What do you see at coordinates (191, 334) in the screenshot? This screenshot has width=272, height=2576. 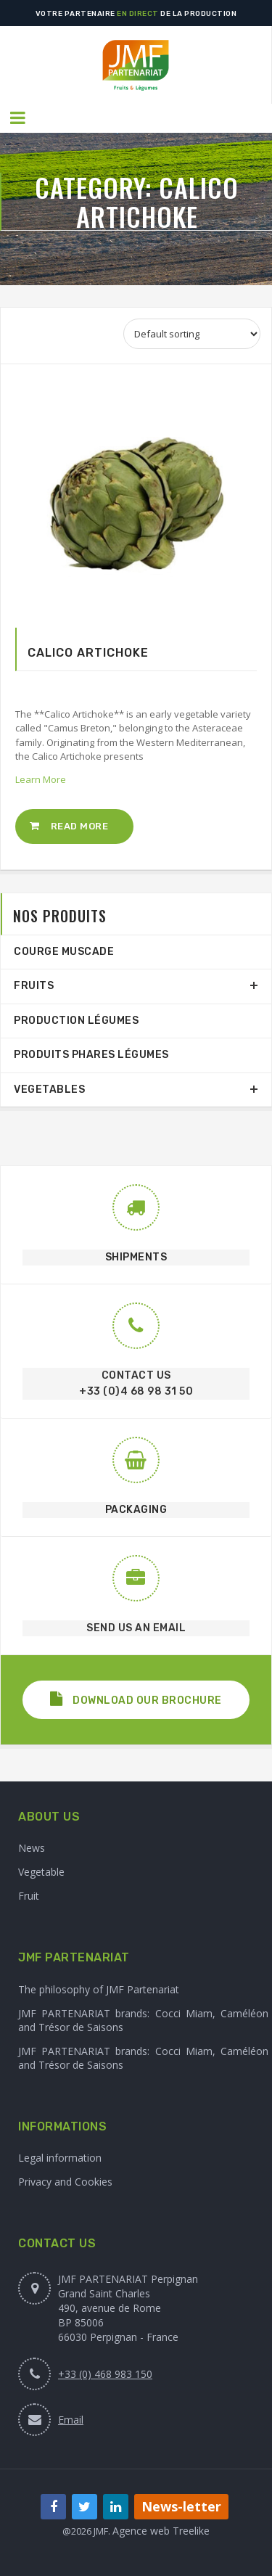 I see `[Shop order]` at bounding box center [191, 334].